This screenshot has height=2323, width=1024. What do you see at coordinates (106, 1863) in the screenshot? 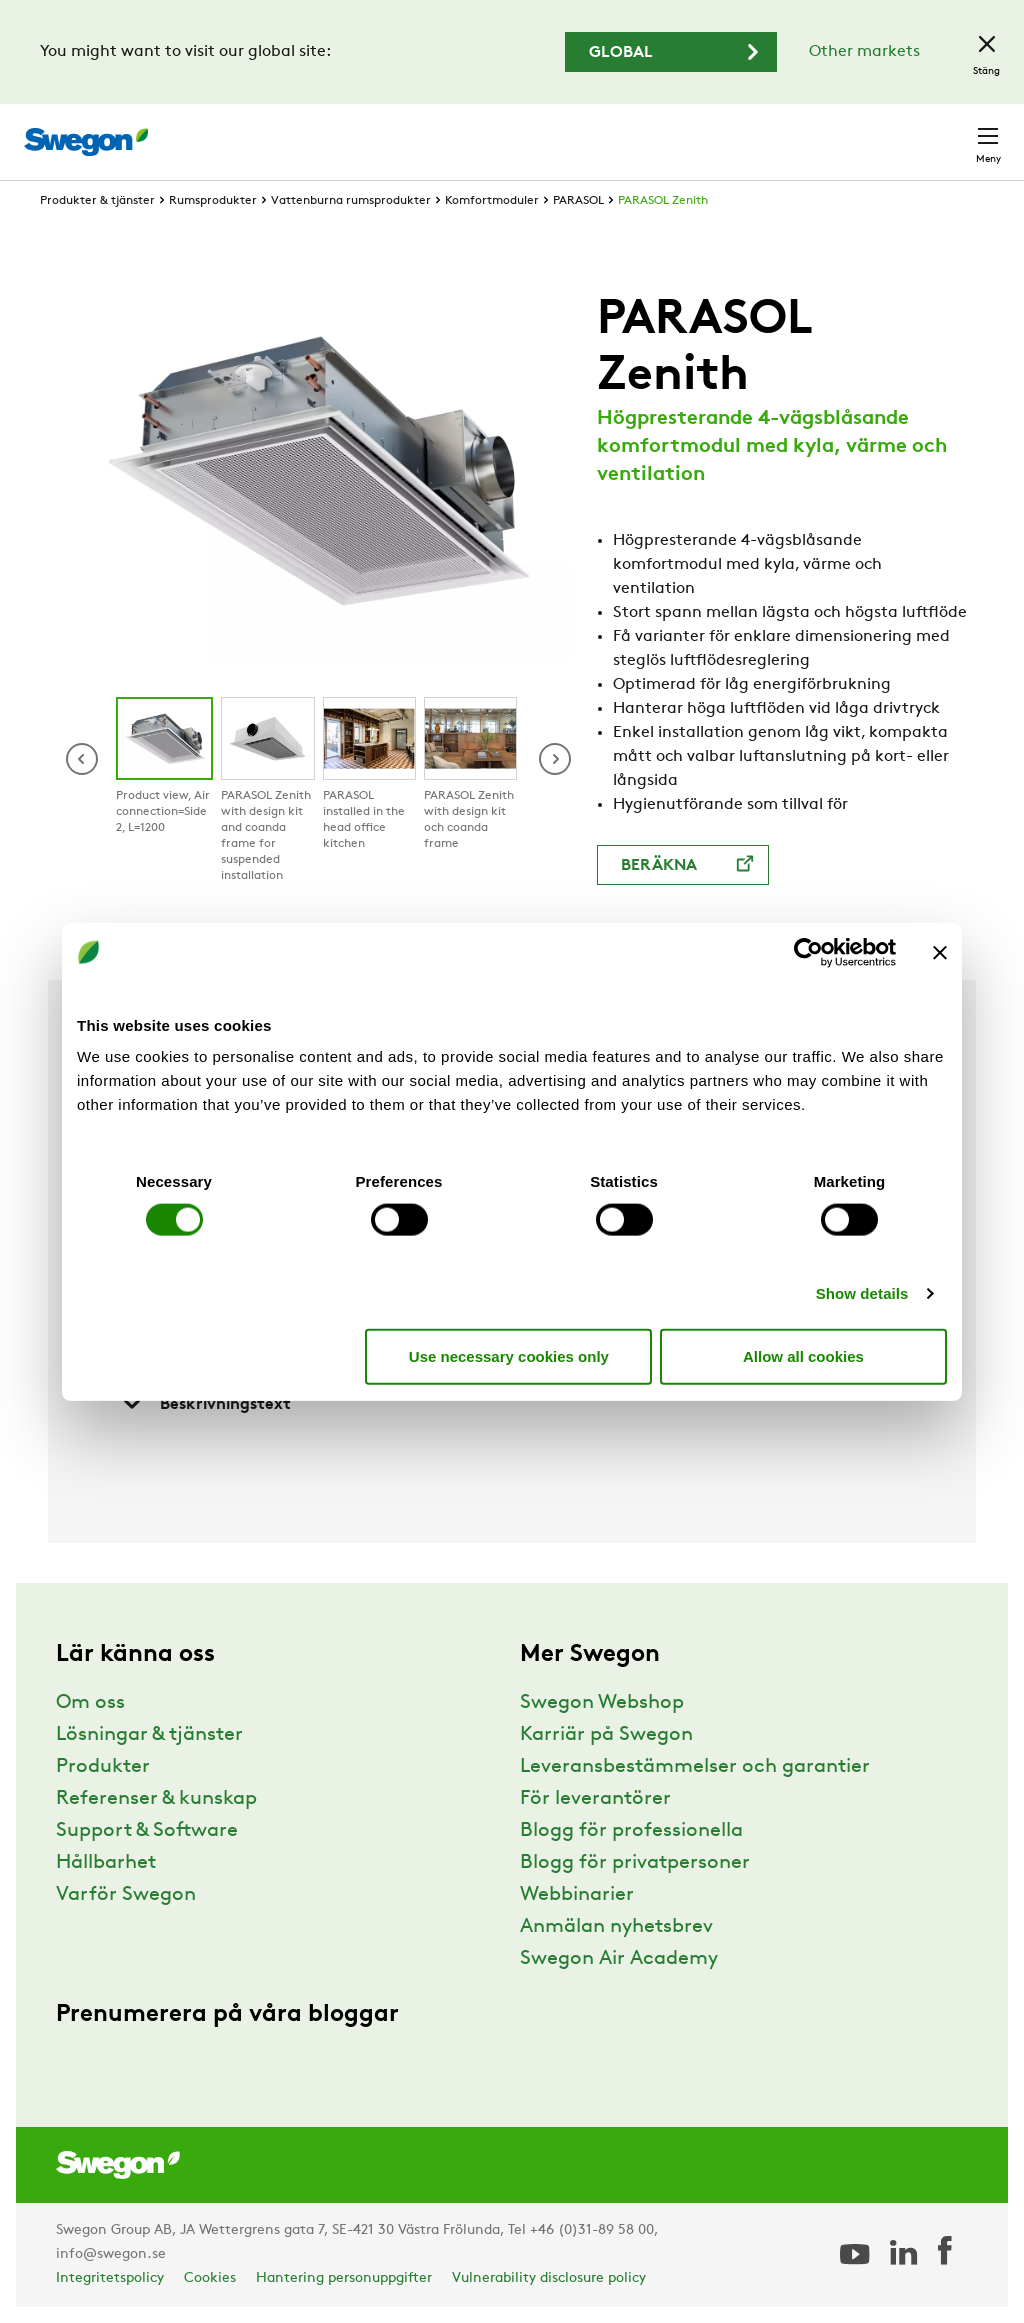
I see `Hållbarhet` at bounding box center [106, 1863].